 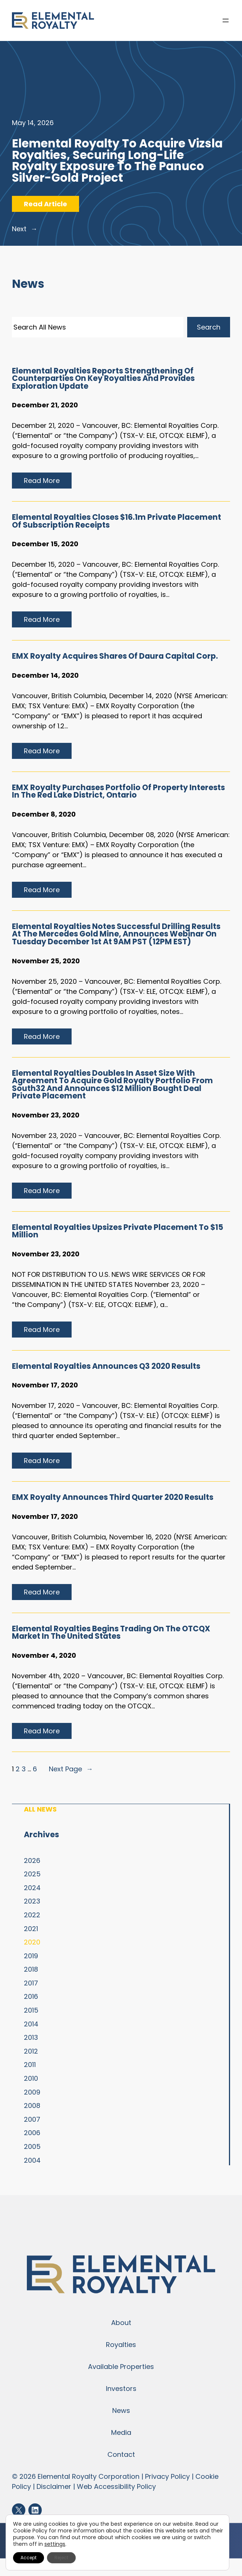 What do you see at coordinates (32, 2160) in the screenshot?
I see `2004` at bounding box center [32, 2160].